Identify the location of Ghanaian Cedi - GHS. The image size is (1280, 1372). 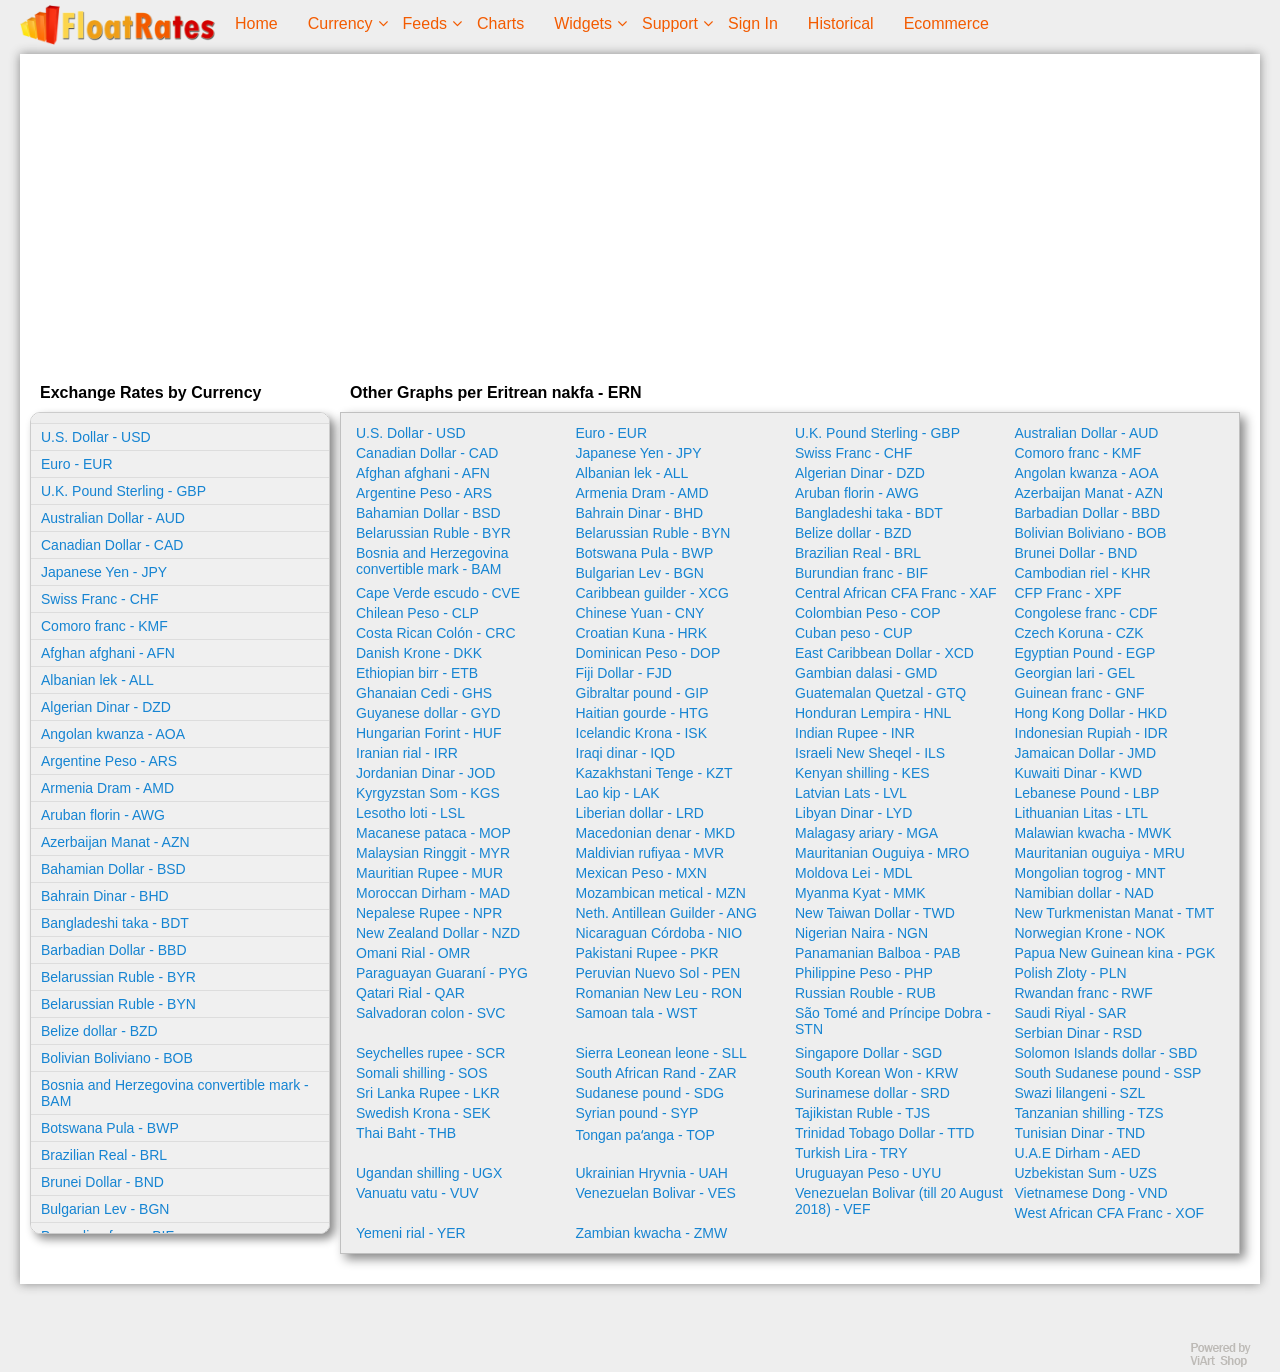
(424, 693).